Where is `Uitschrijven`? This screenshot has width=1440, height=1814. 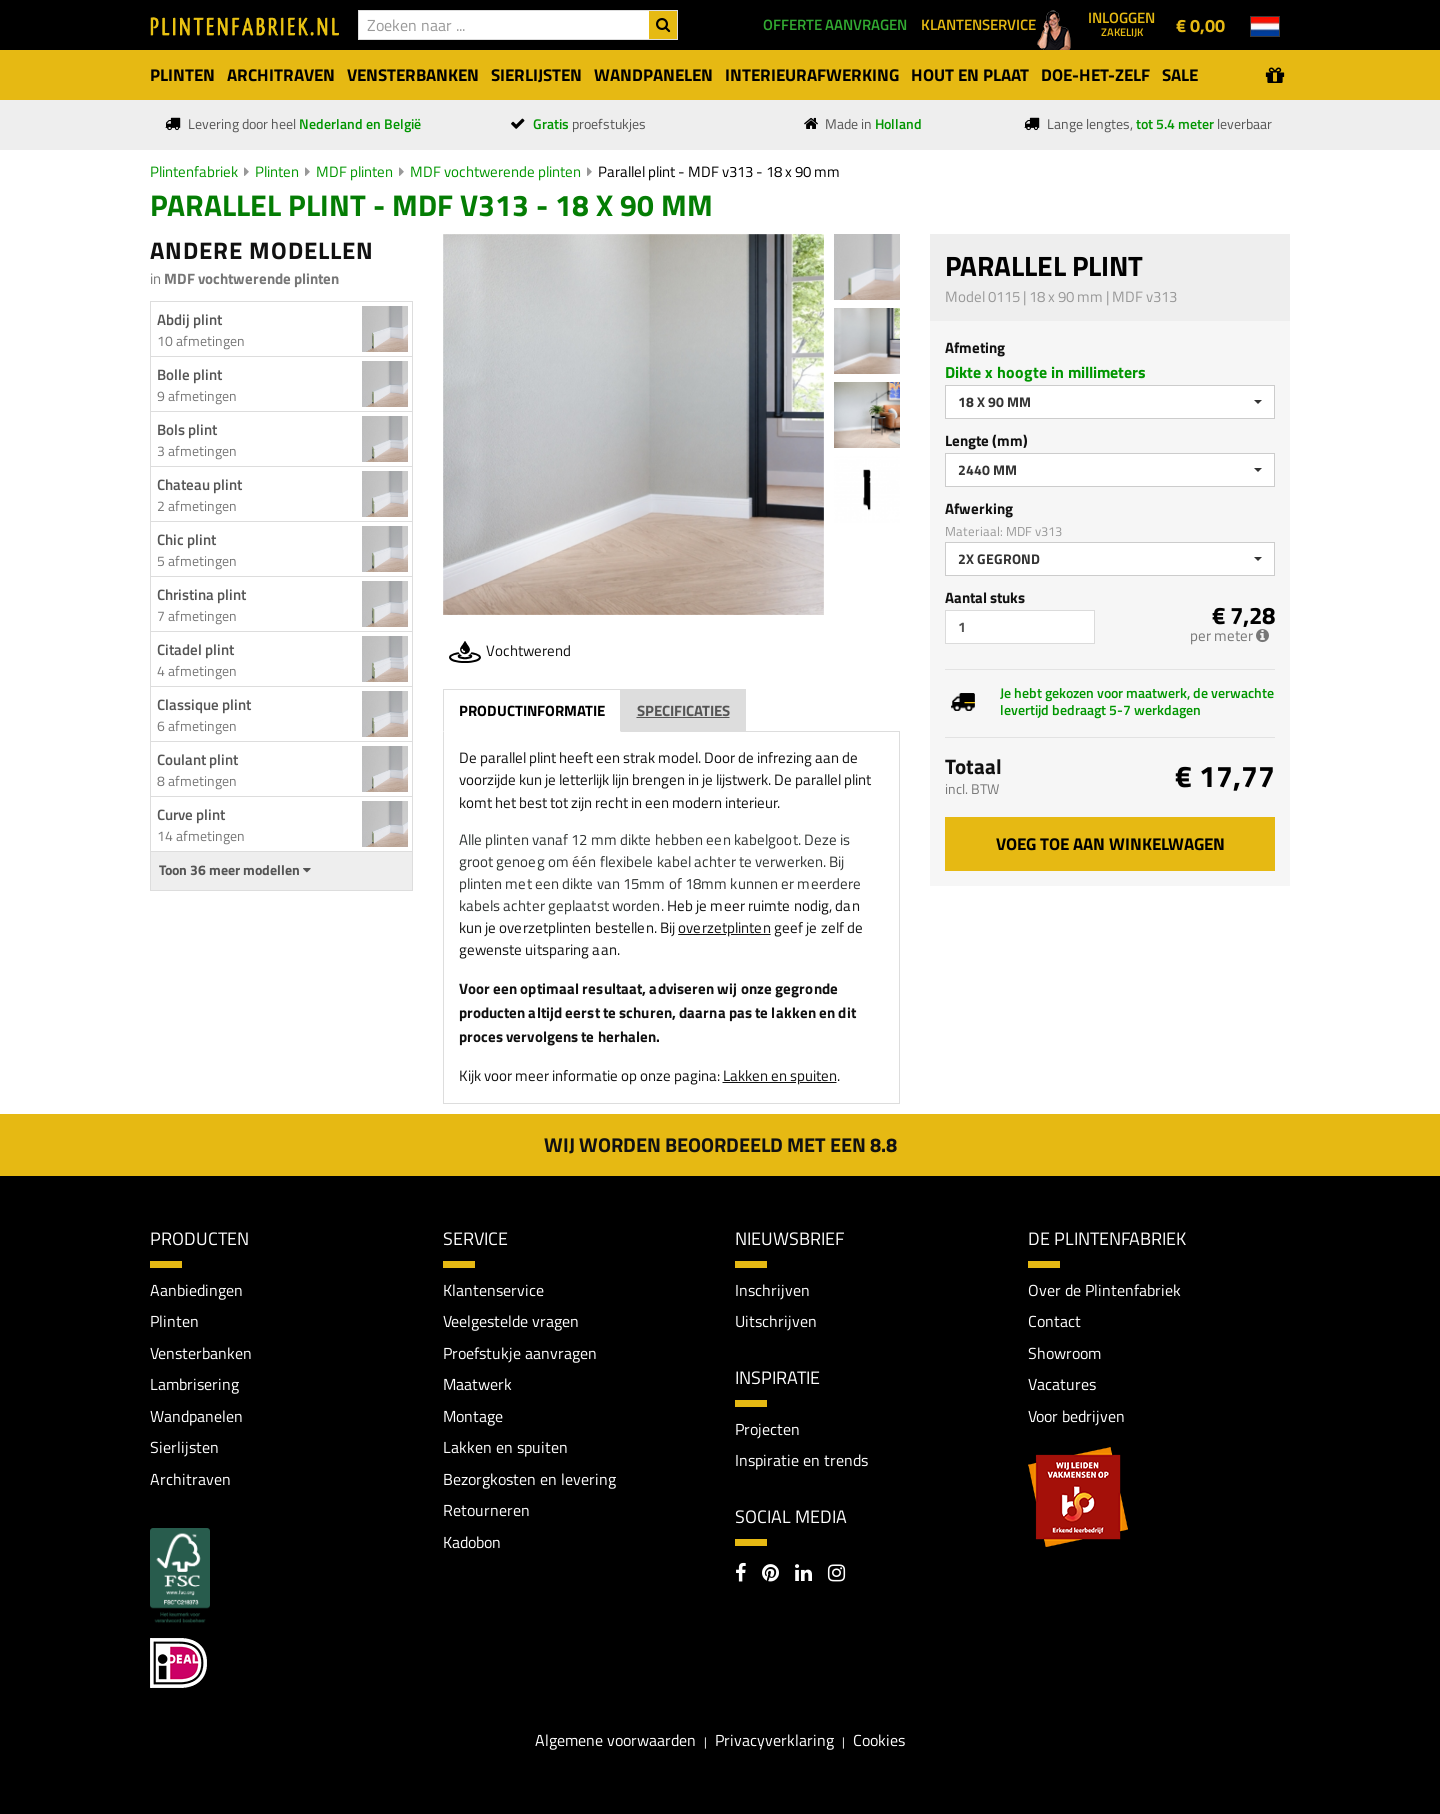
Uitschrijven is located at coordinates (776, 1321).